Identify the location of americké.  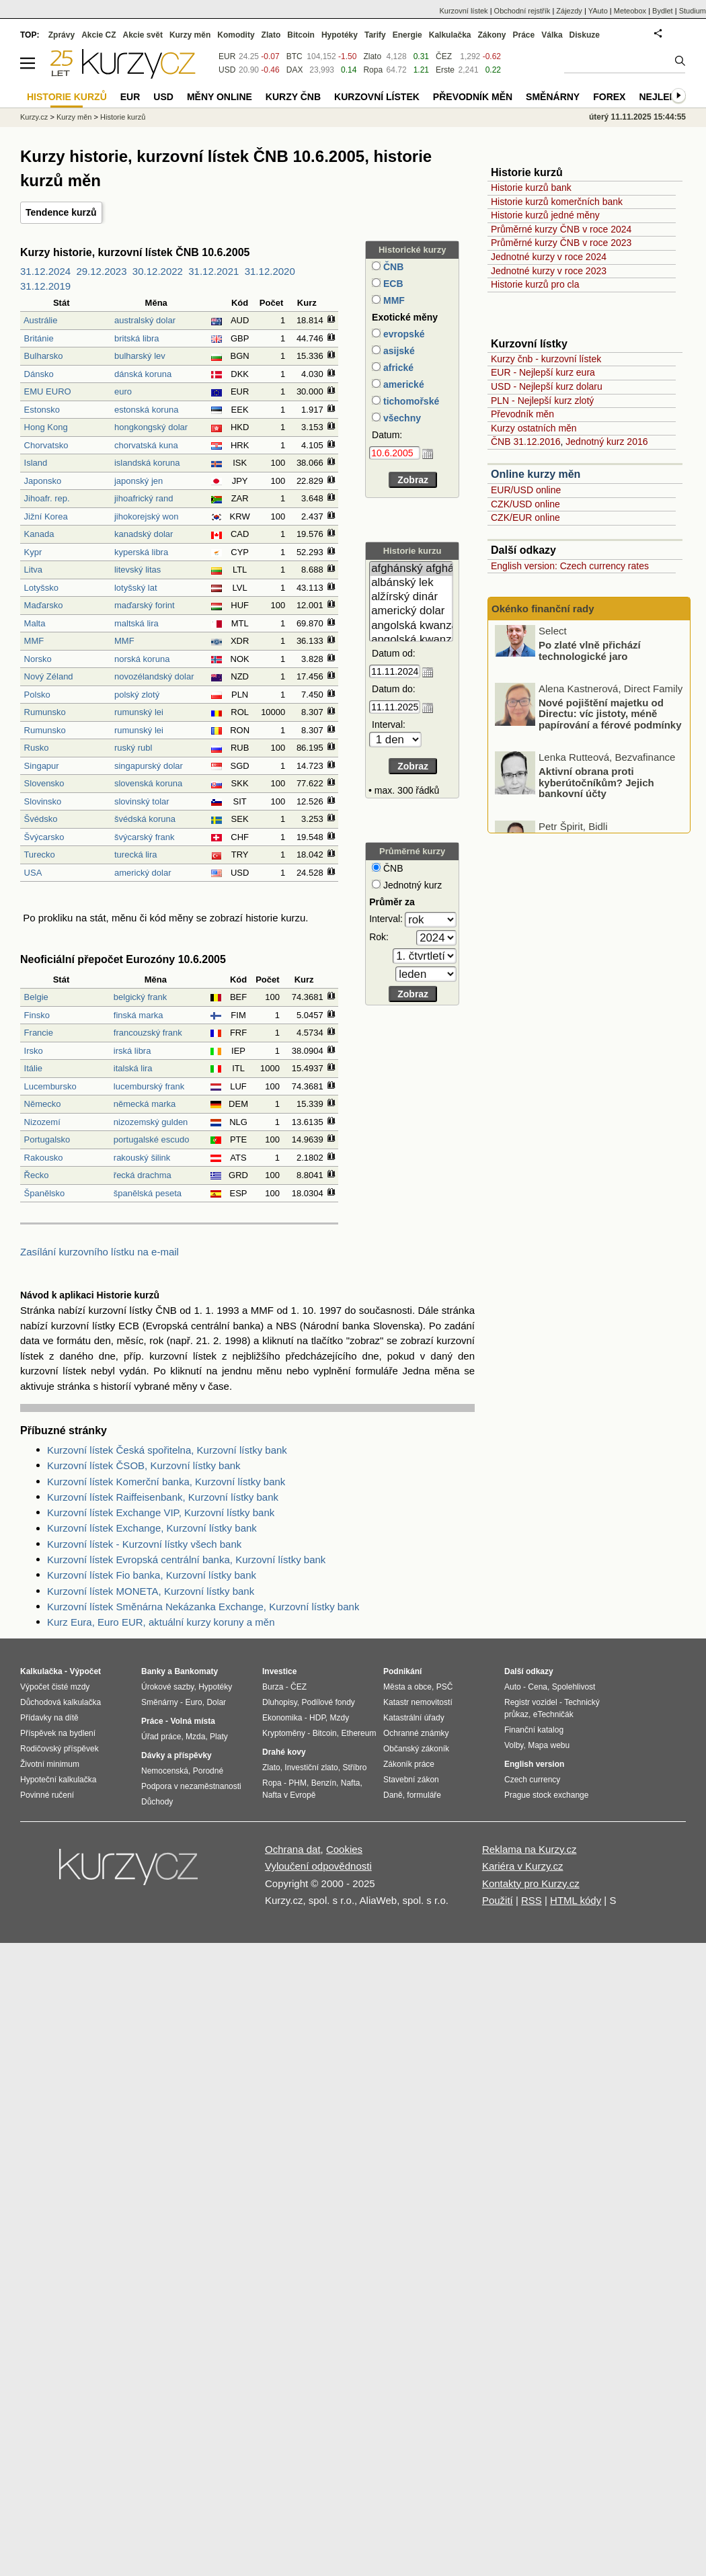
(402, 384).